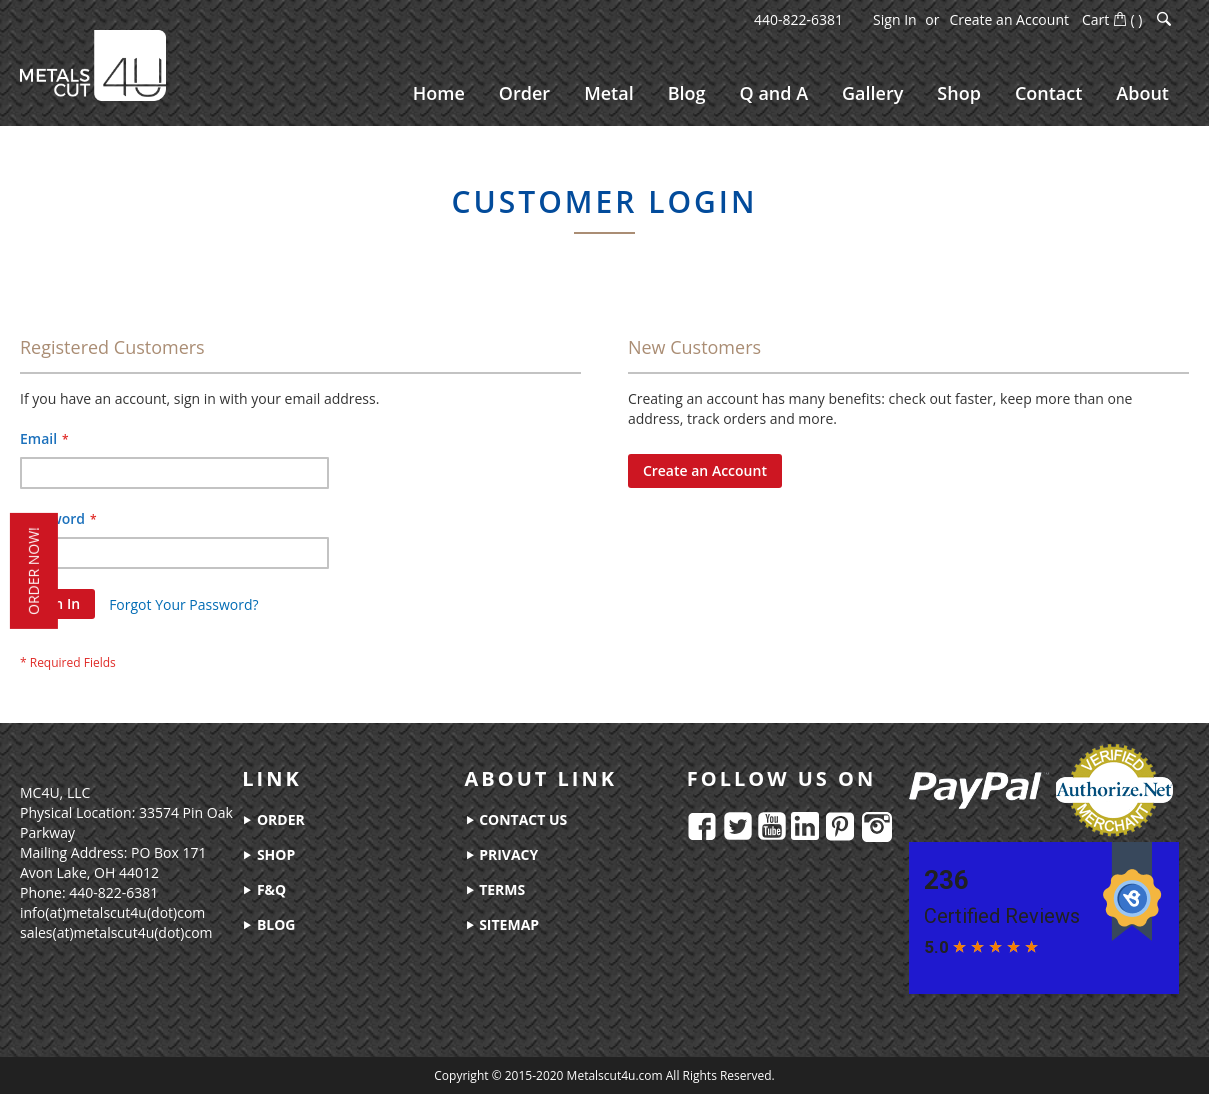 Image resolution: width=1209 pixels, height=1094 pixels. I want to click on sitemap, so click(502, 924).